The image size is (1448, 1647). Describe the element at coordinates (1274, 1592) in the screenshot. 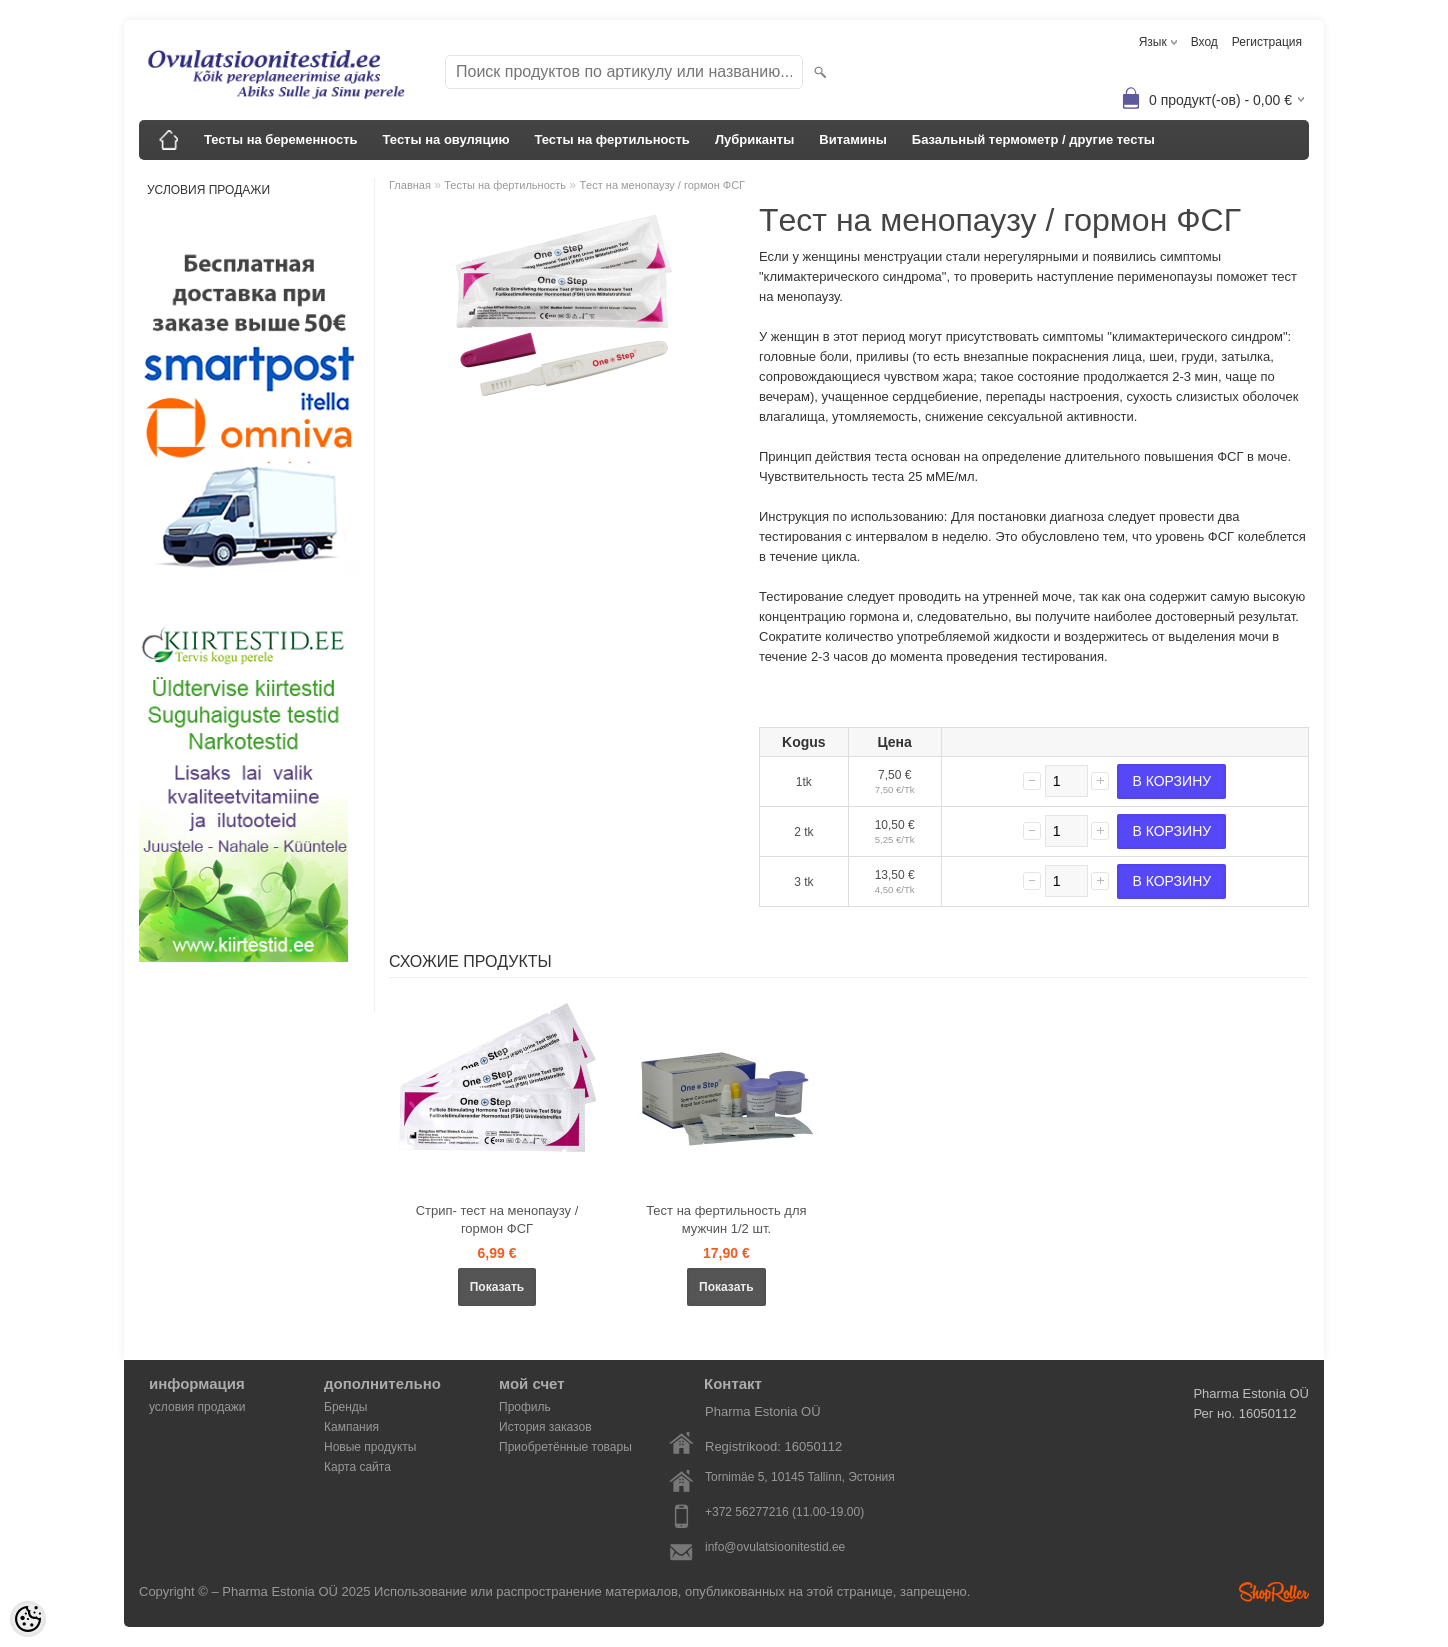

I see `Shoproller.ee` at that location.